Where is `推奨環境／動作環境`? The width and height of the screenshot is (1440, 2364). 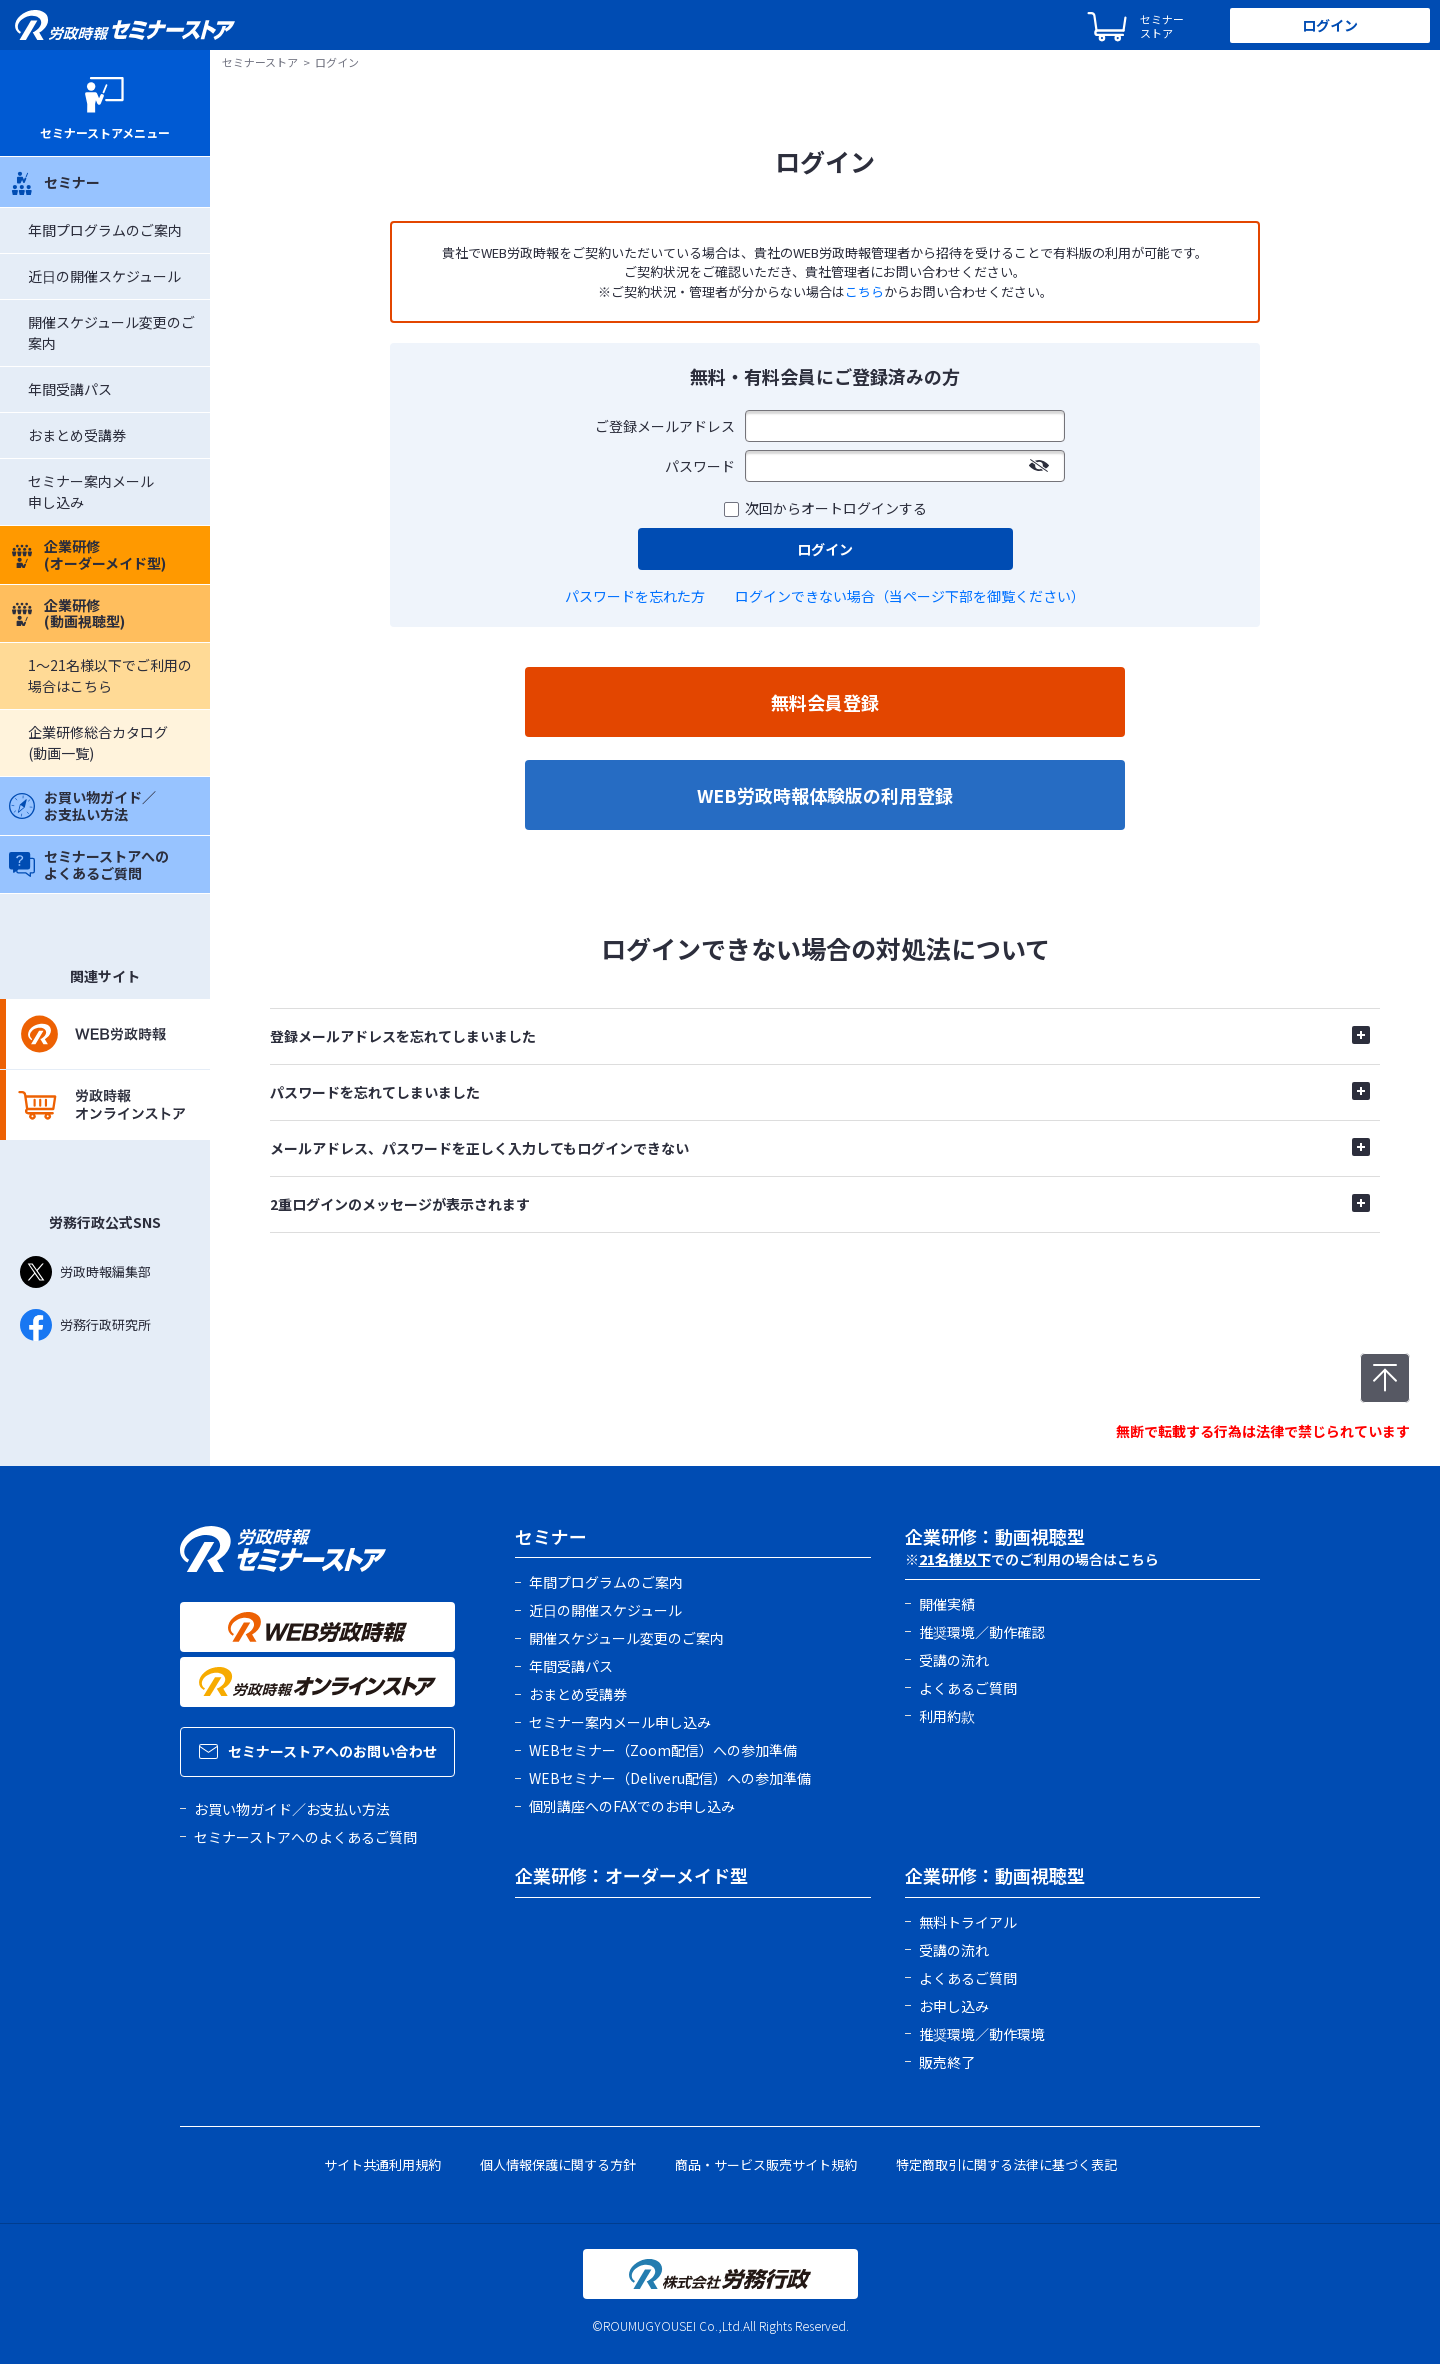 推奨環境／動作環境 is located at coordinates (982, 2034).